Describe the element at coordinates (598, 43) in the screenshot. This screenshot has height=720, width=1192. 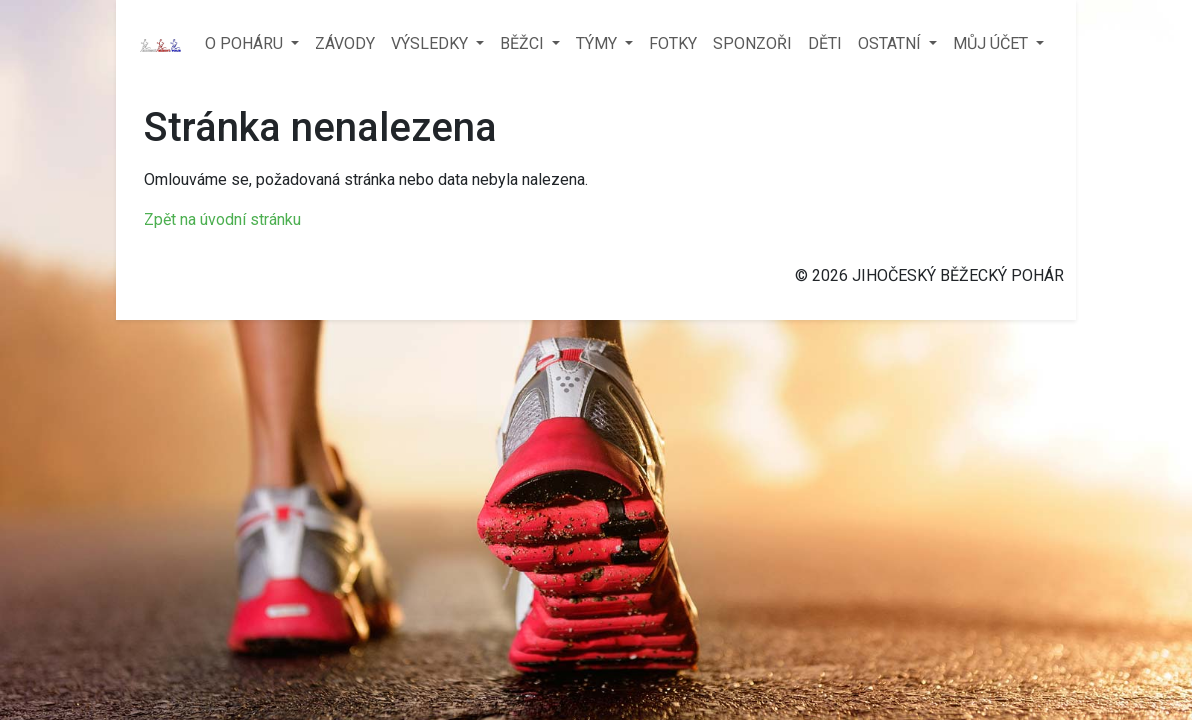
I see `TÝMY [button]` at that location.